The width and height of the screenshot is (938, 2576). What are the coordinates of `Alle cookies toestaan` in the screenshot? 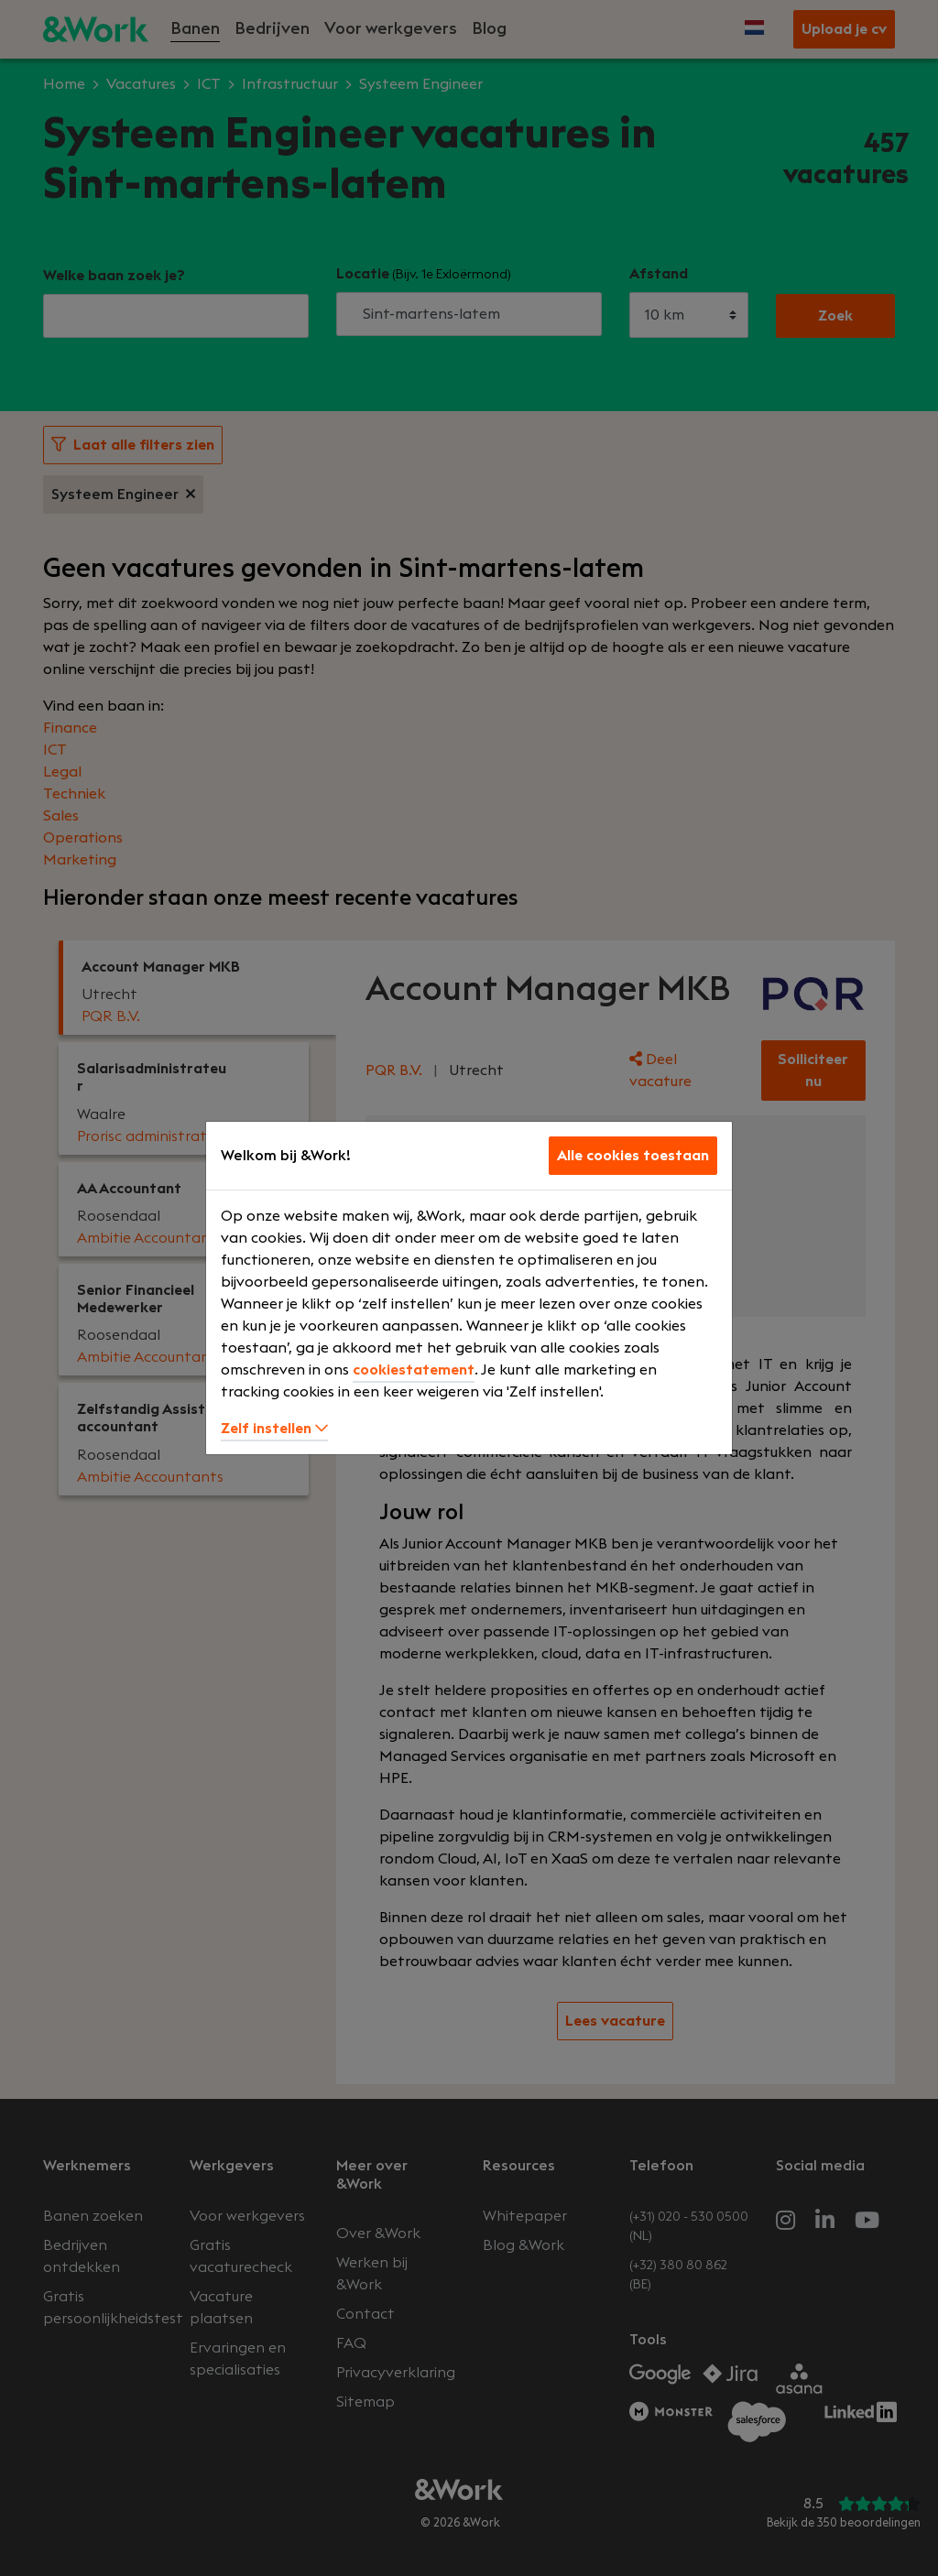 It's located at (633, 1155).